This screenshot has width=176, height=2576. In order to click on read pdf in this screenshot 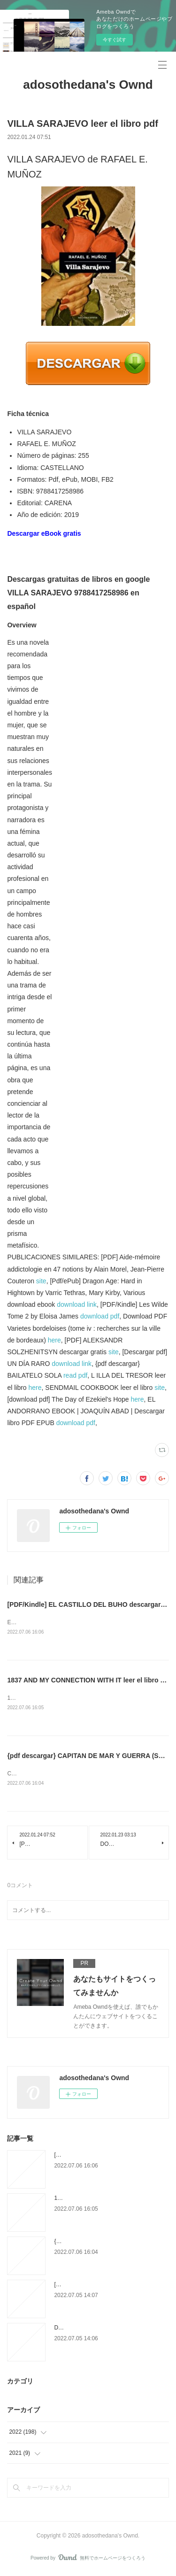, I will do `click(75, 1375)`.